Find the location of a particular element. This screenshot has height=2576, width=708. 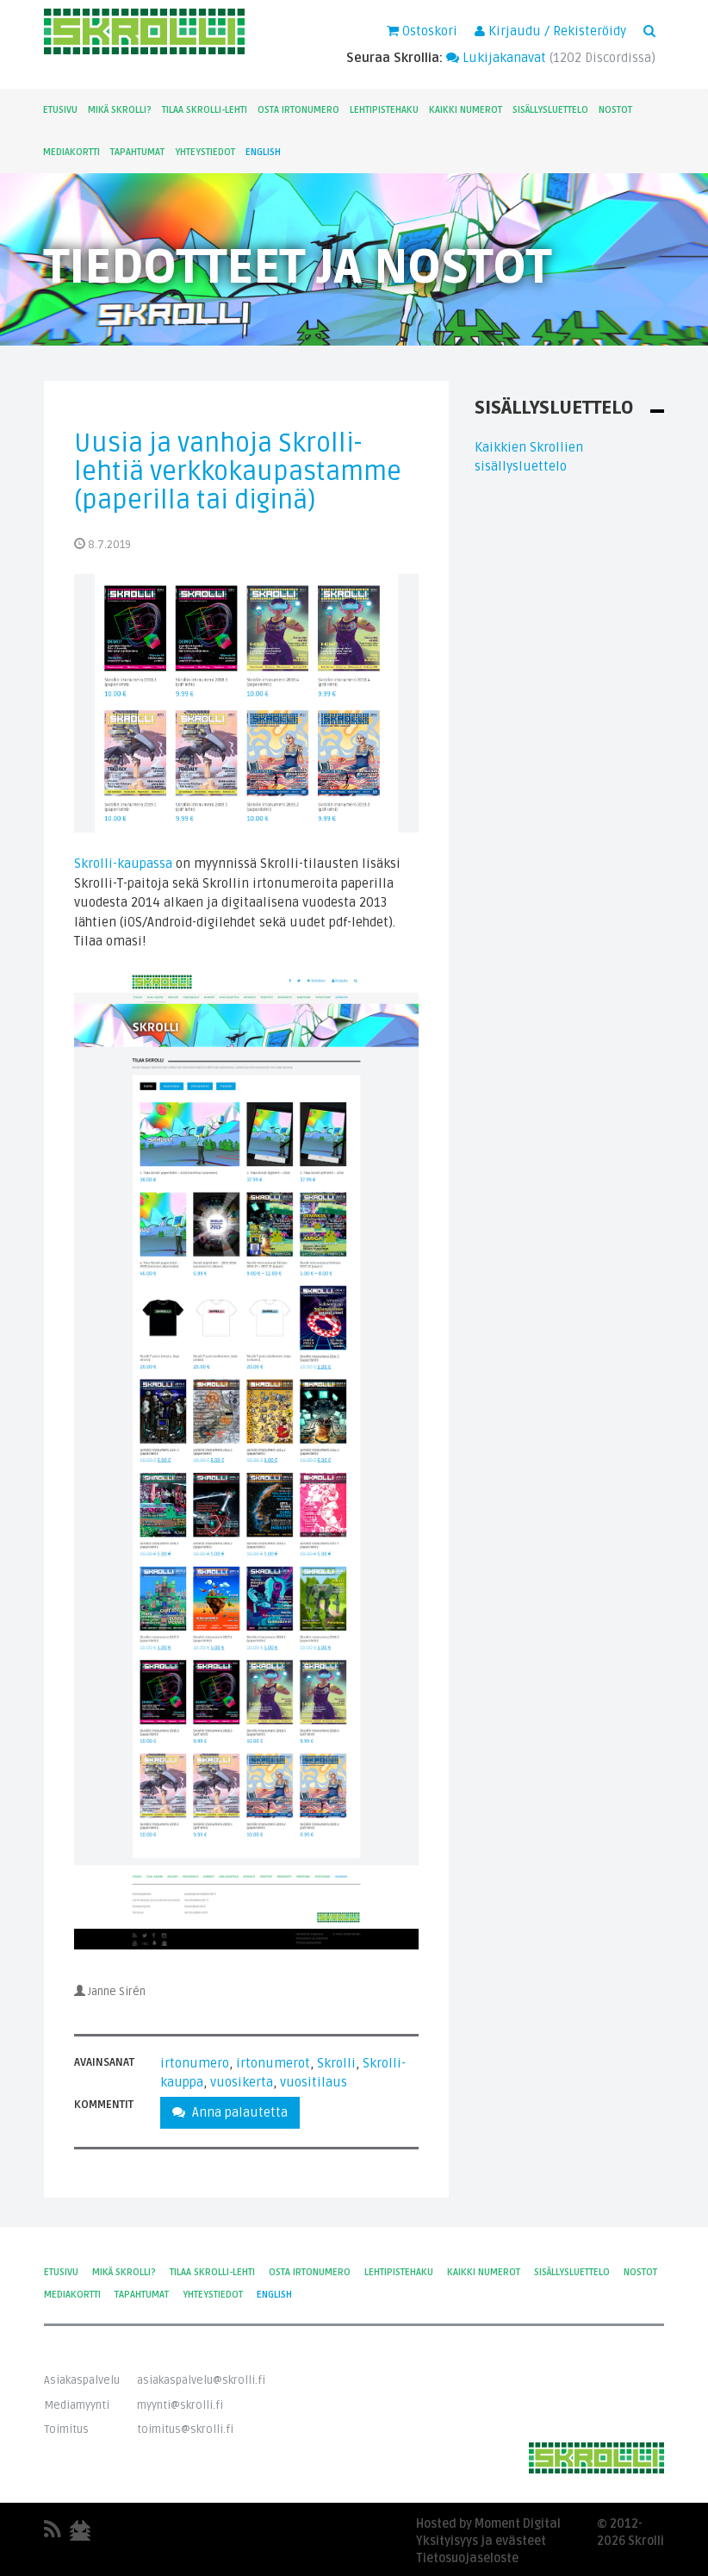

Tapahtumat is located at coordinates (137, 152).